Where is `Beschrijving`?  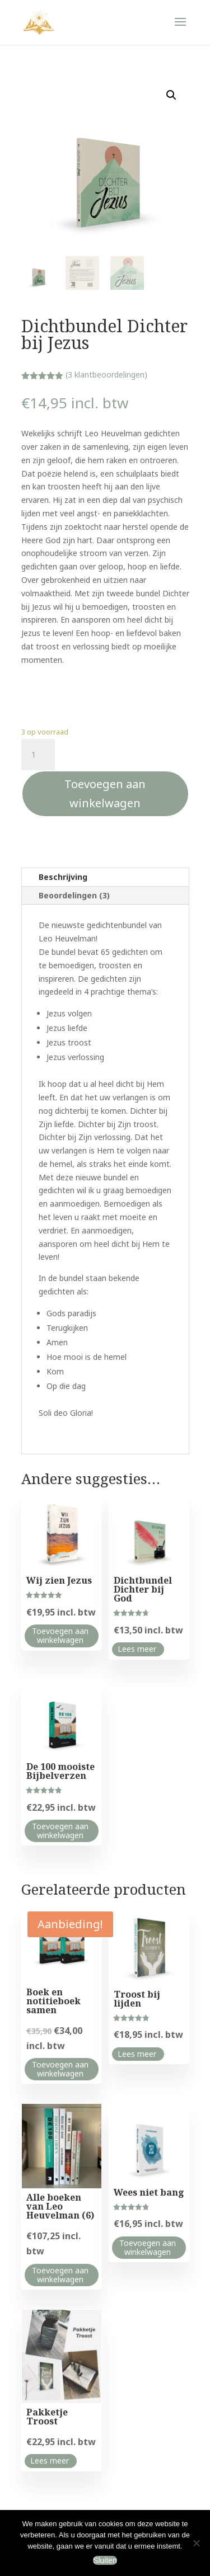
Beschrijving is located at coordinates (63, 877).